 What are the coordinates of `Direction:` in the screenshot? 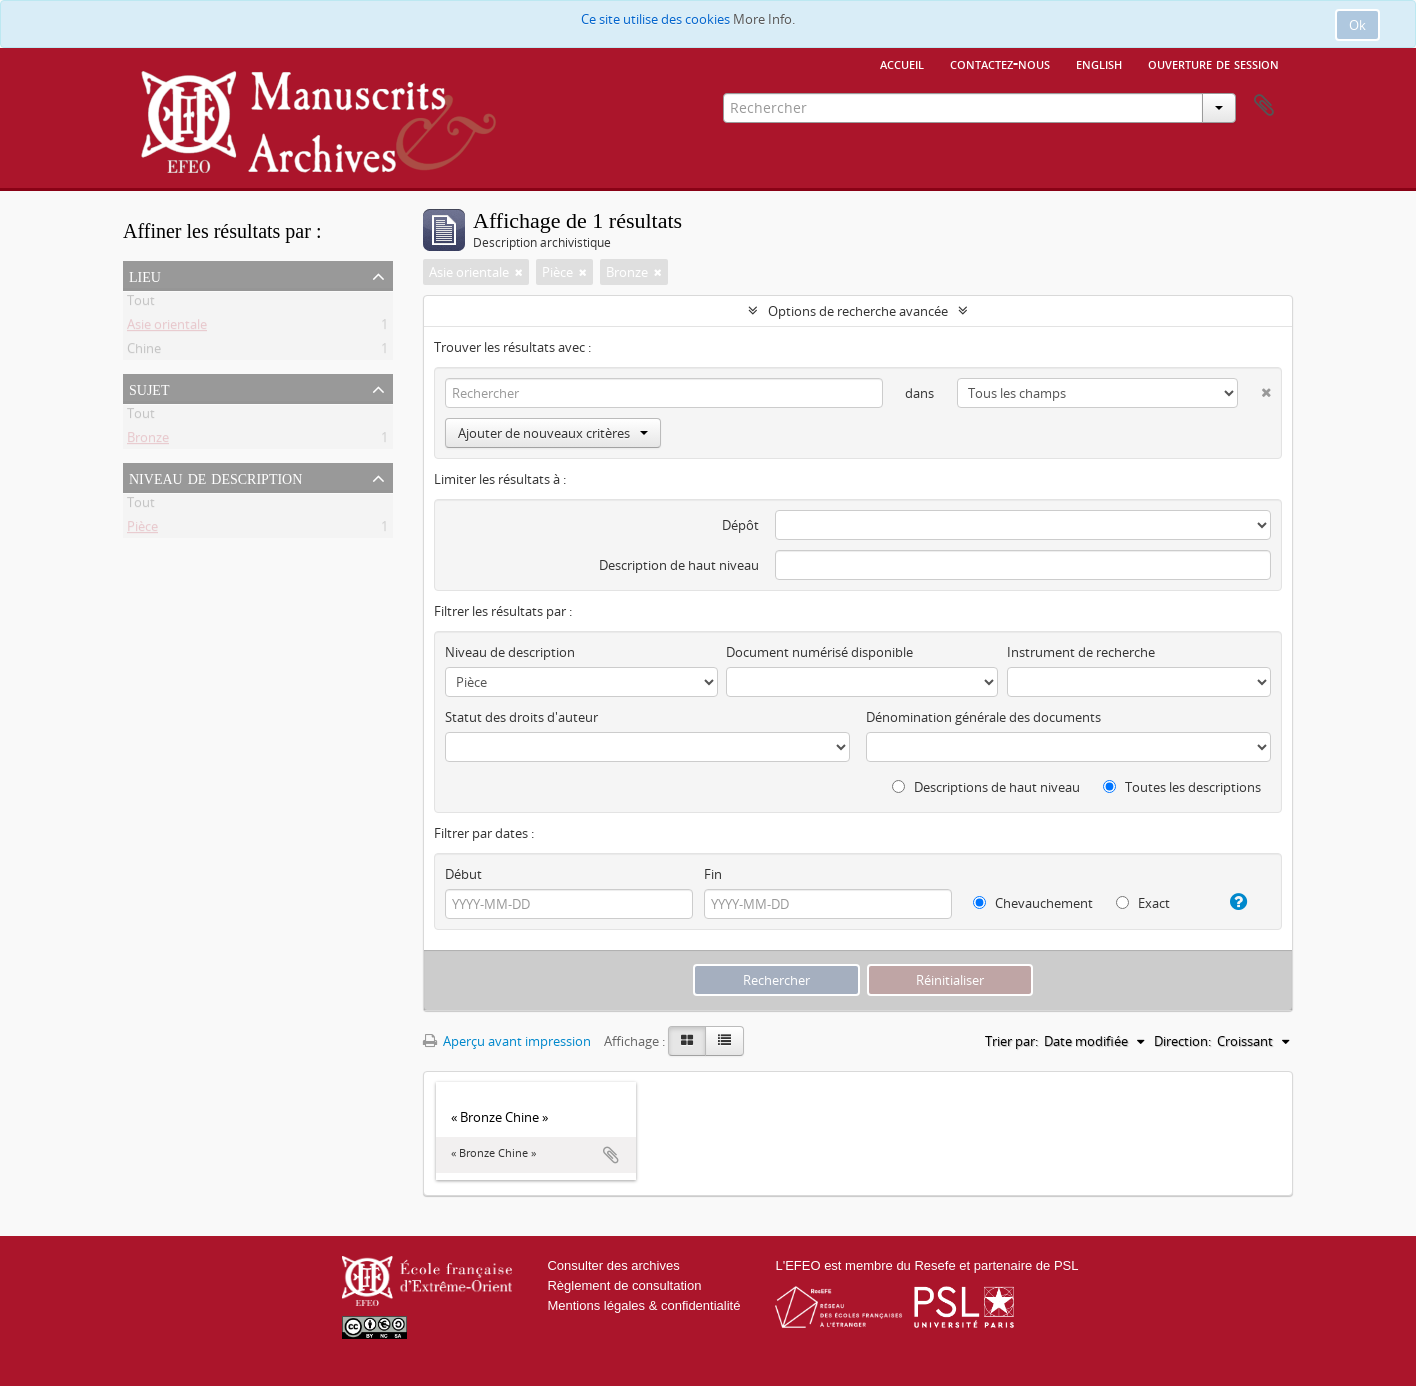 It's located at (1182, 1041).